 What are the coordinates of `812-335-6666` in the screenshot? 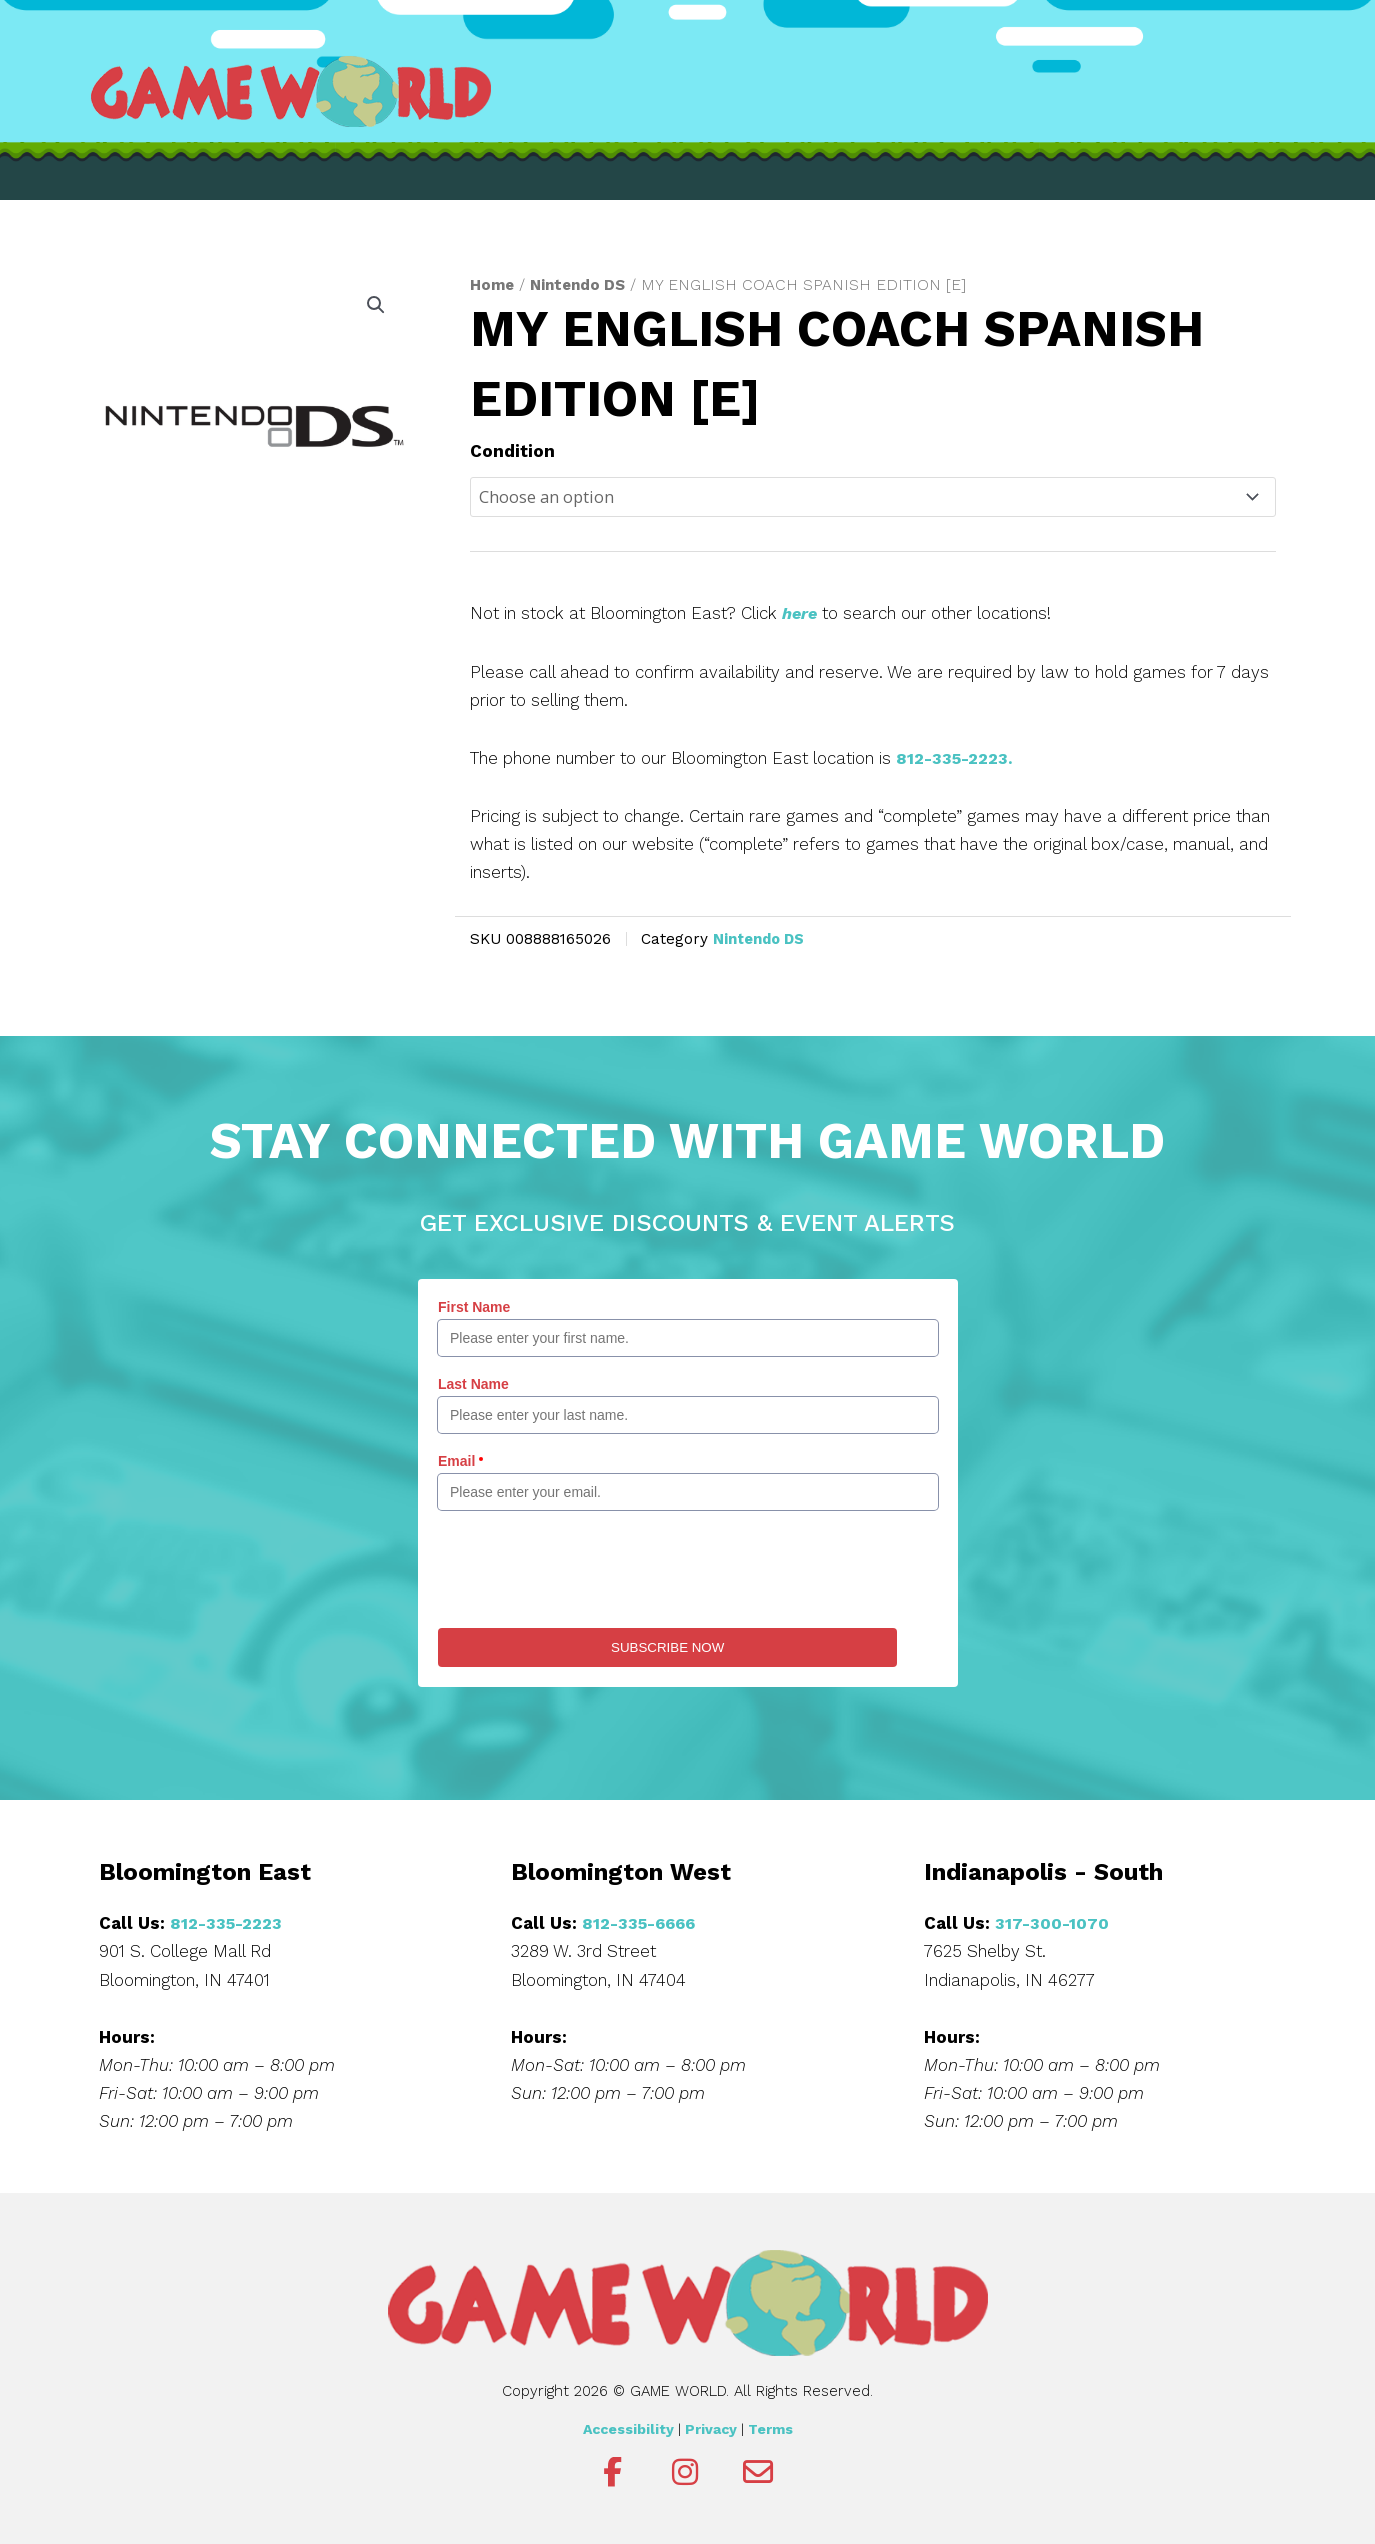 It's located at (642, 1923).